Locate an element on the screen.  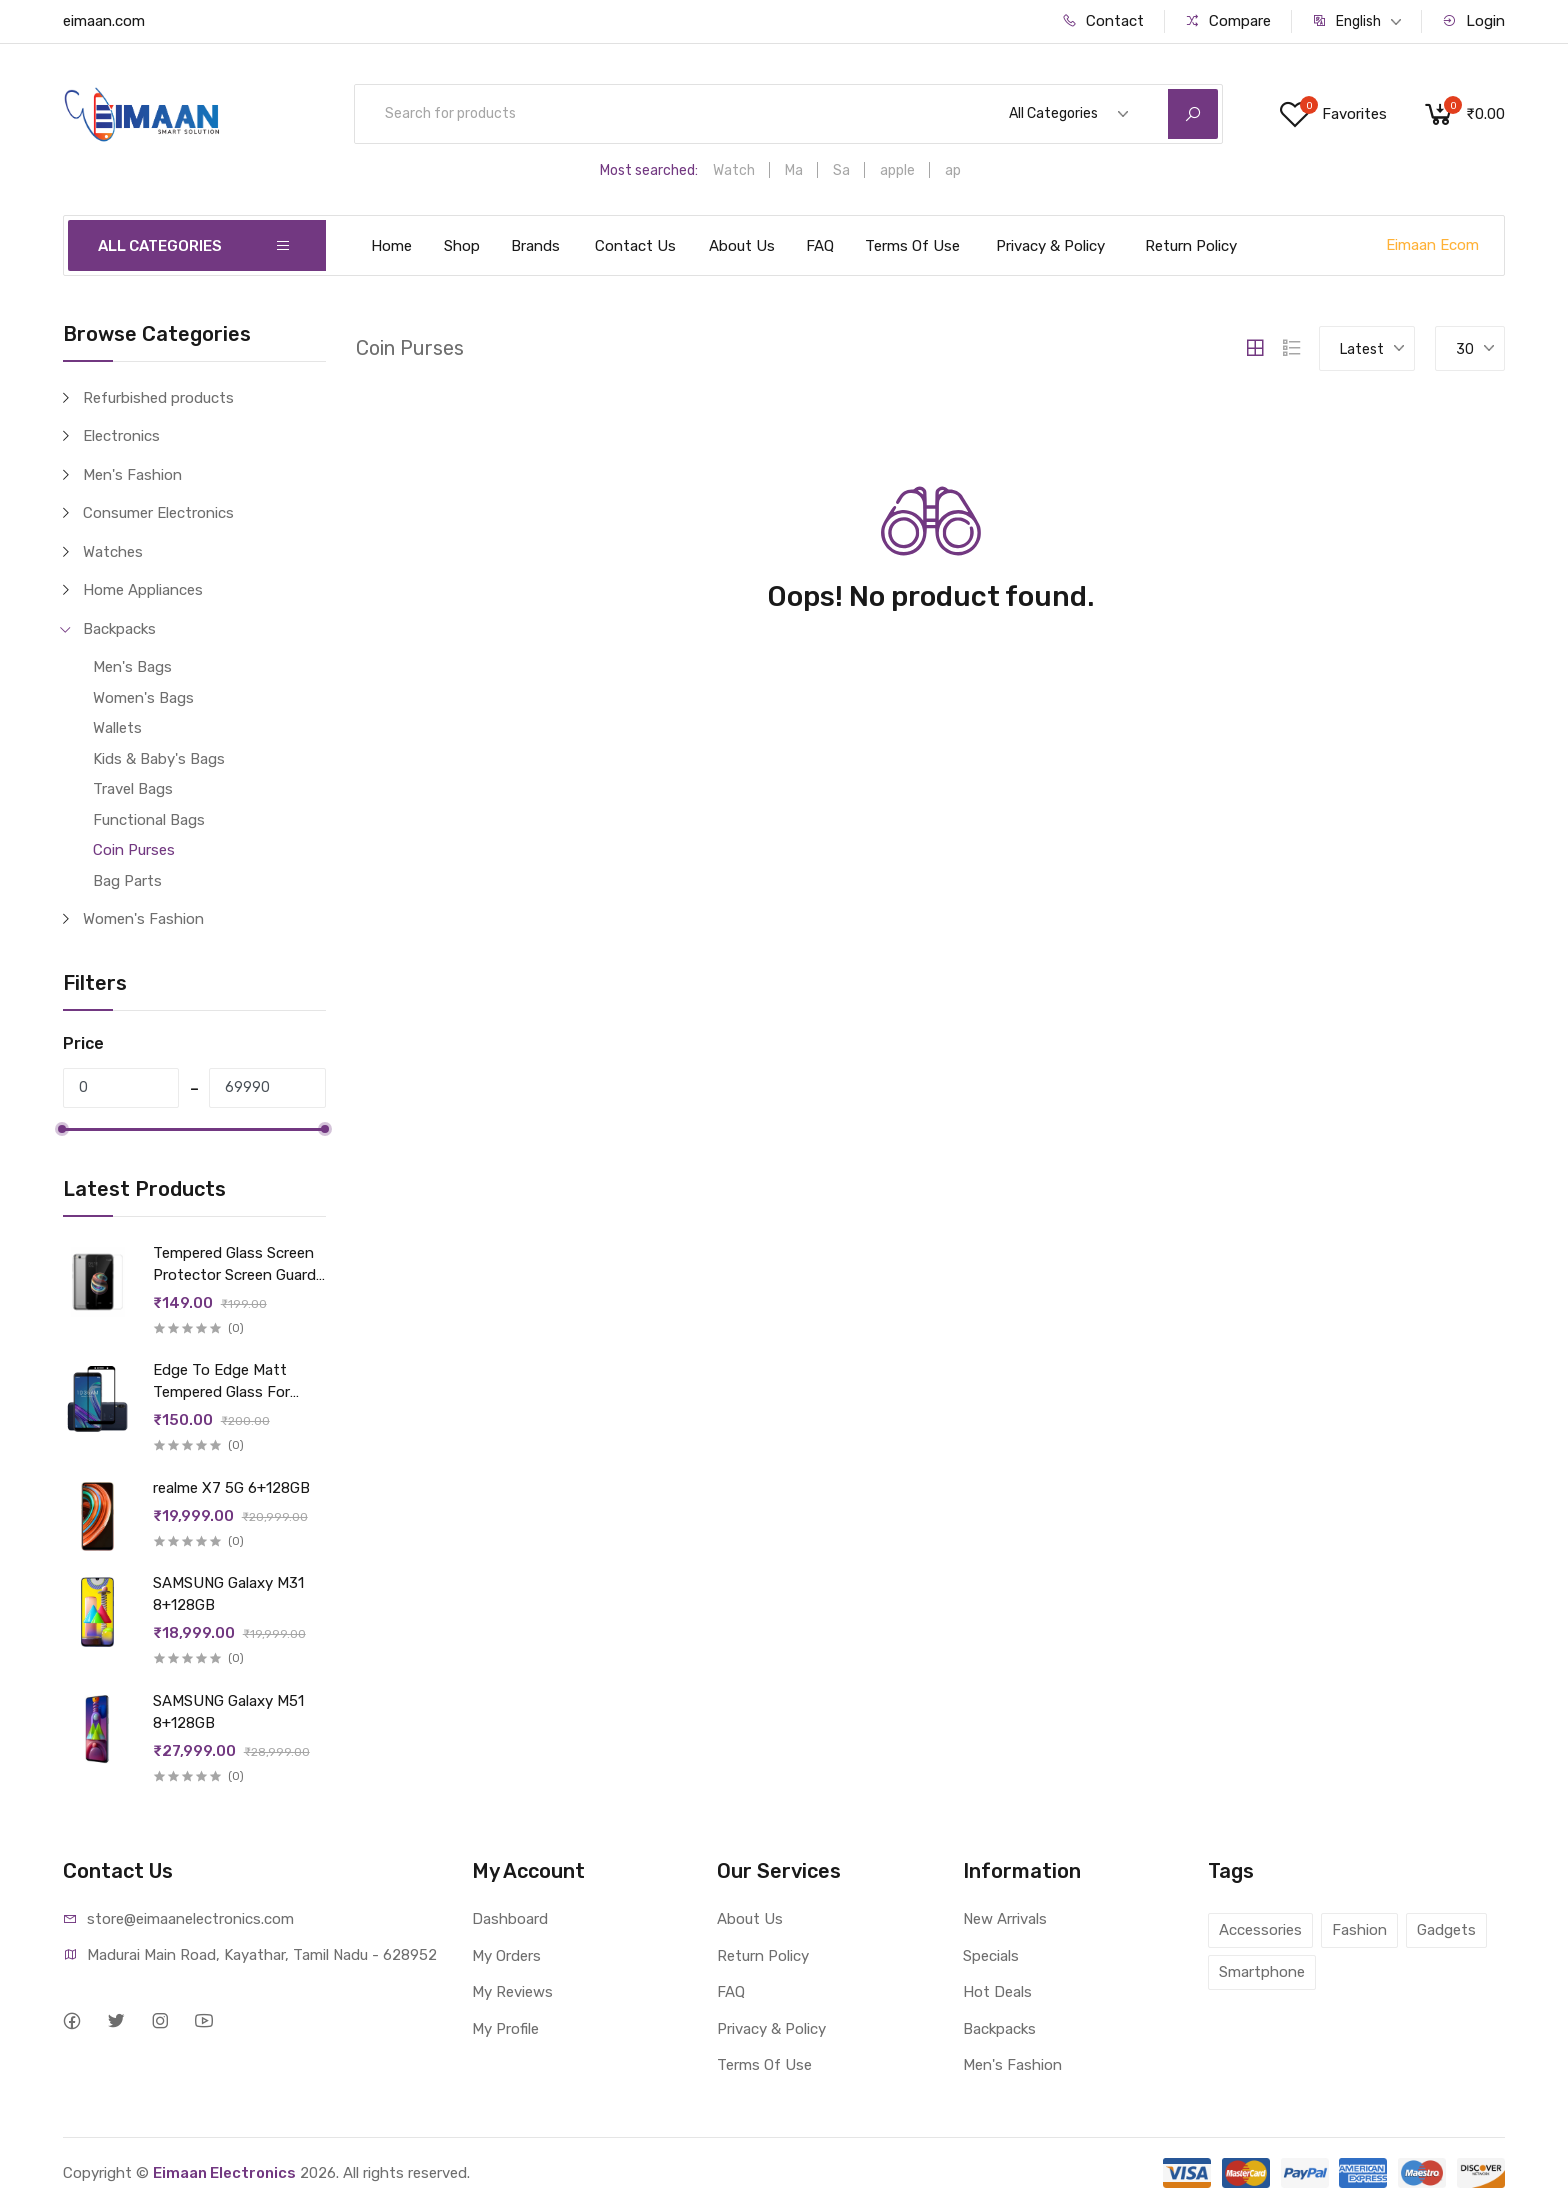
About Us is located at coordinates (742, 246).